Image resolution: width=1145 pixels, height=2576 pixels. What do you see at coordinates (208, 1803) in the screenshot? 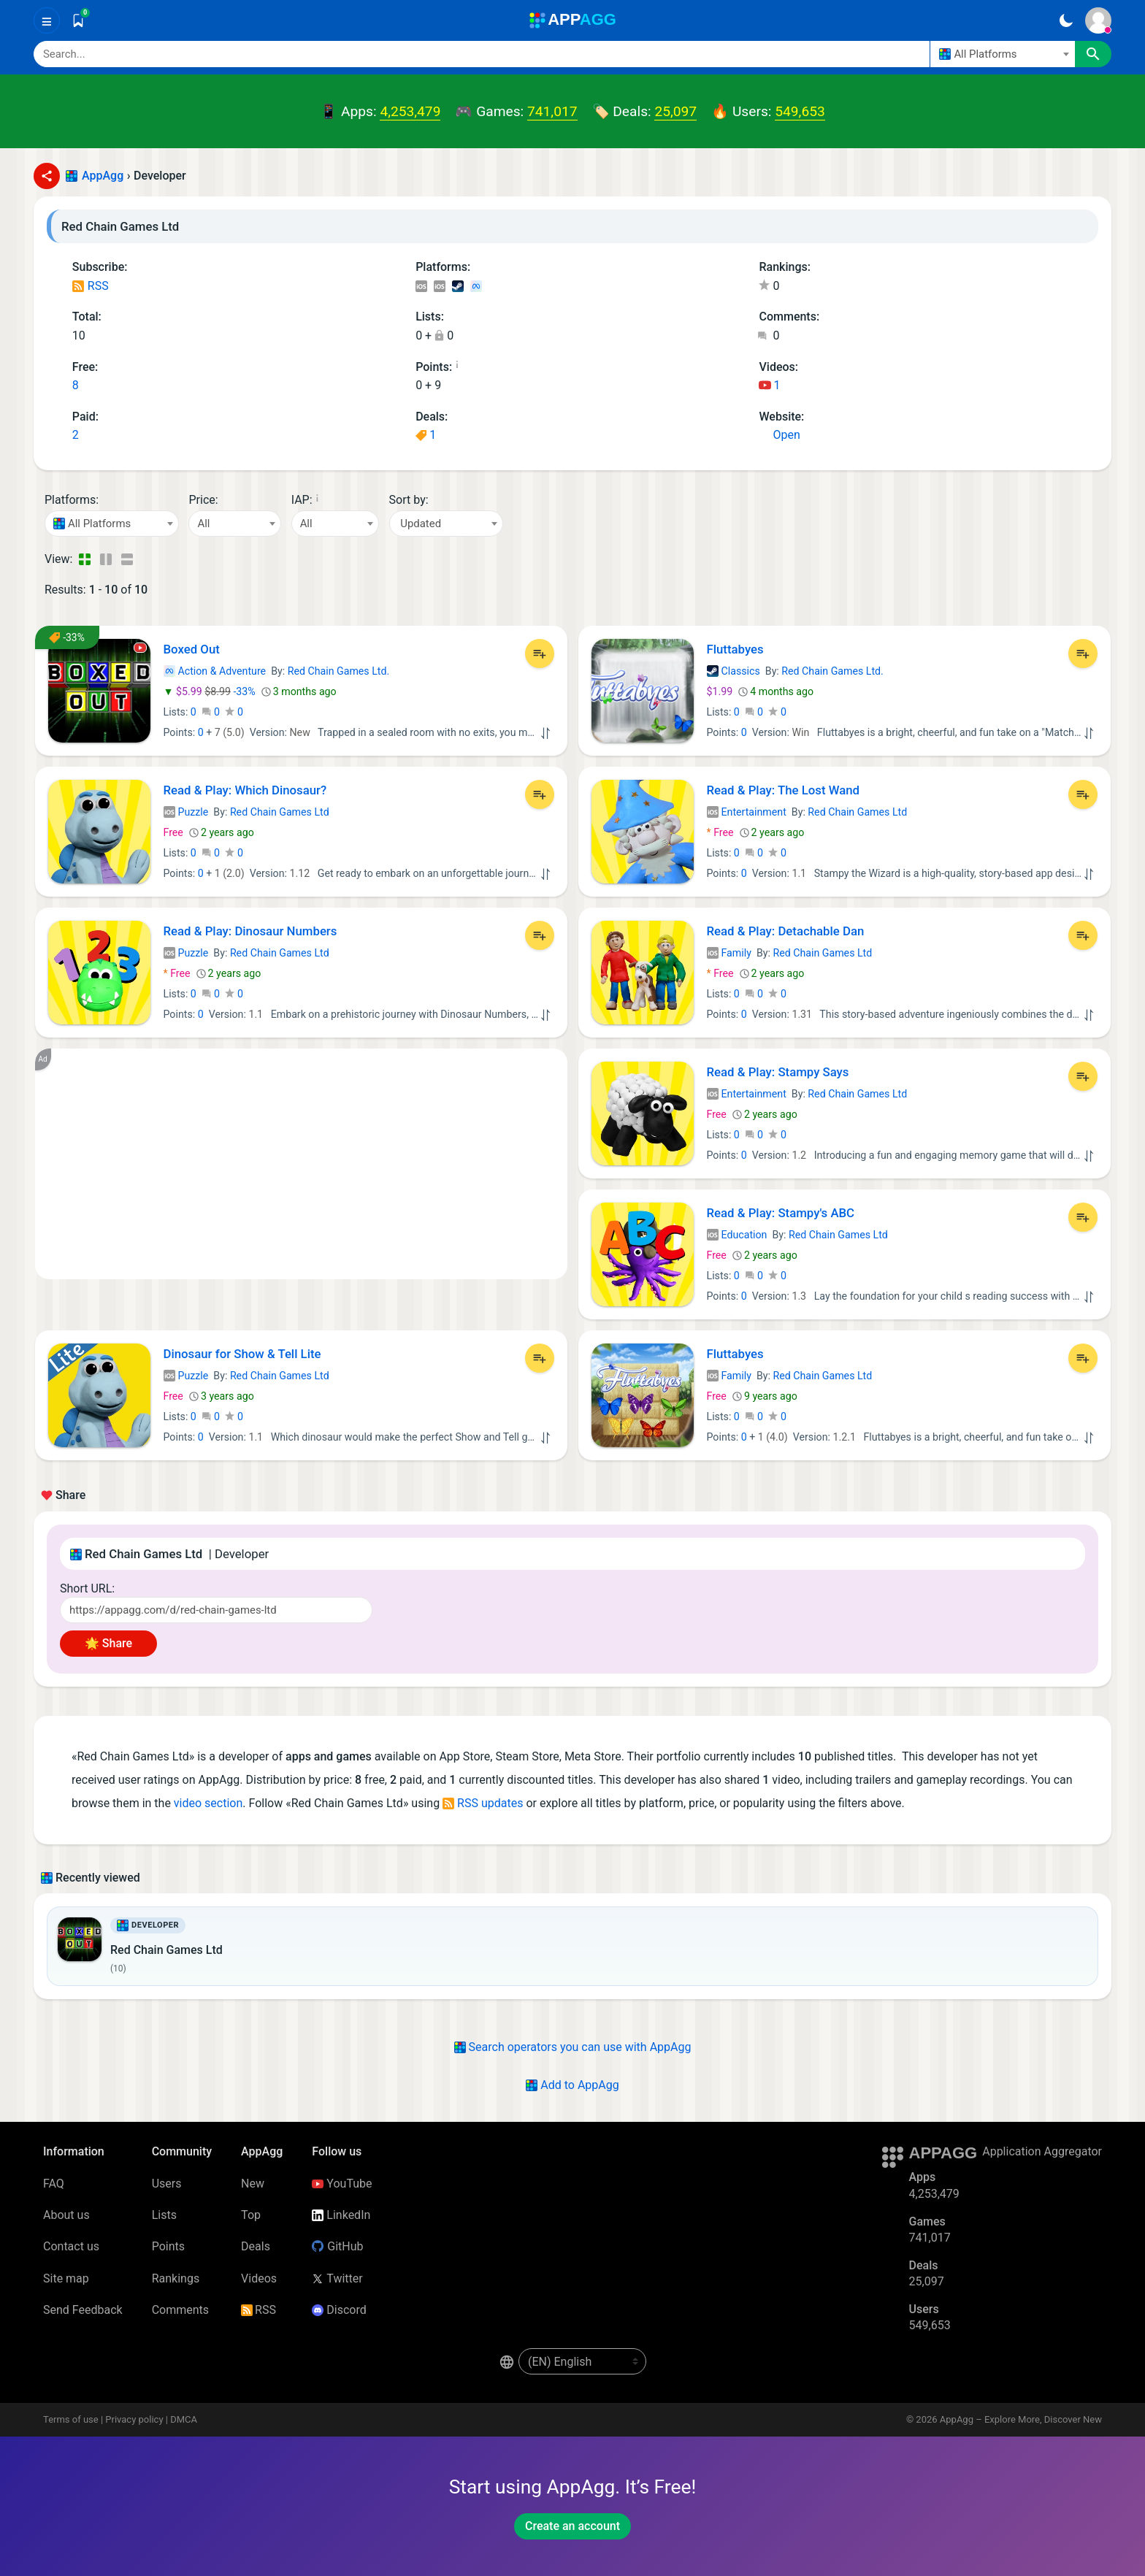
I see `video section` at bounding box center [208, 1803].